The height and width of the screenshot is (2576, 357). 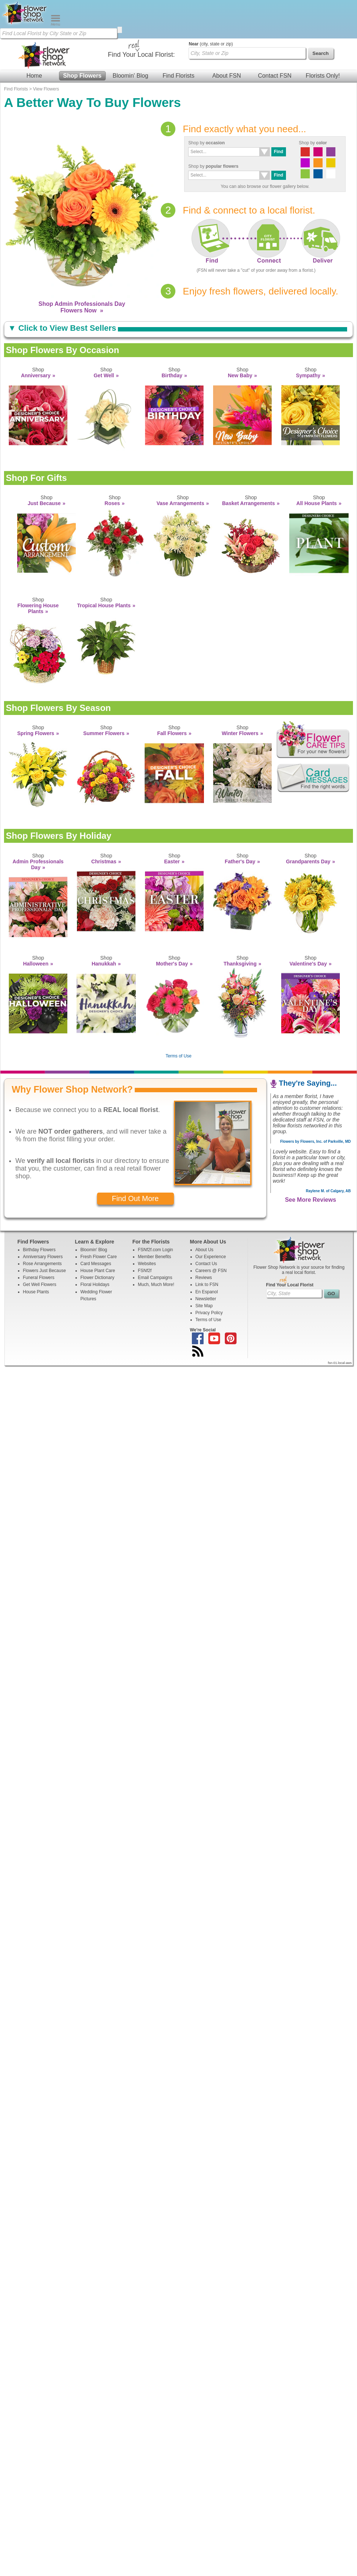 What do you see at coordinates (82, 37) in the screenshot?
I see `Shop Flowers` at bounding box center [82, 37].